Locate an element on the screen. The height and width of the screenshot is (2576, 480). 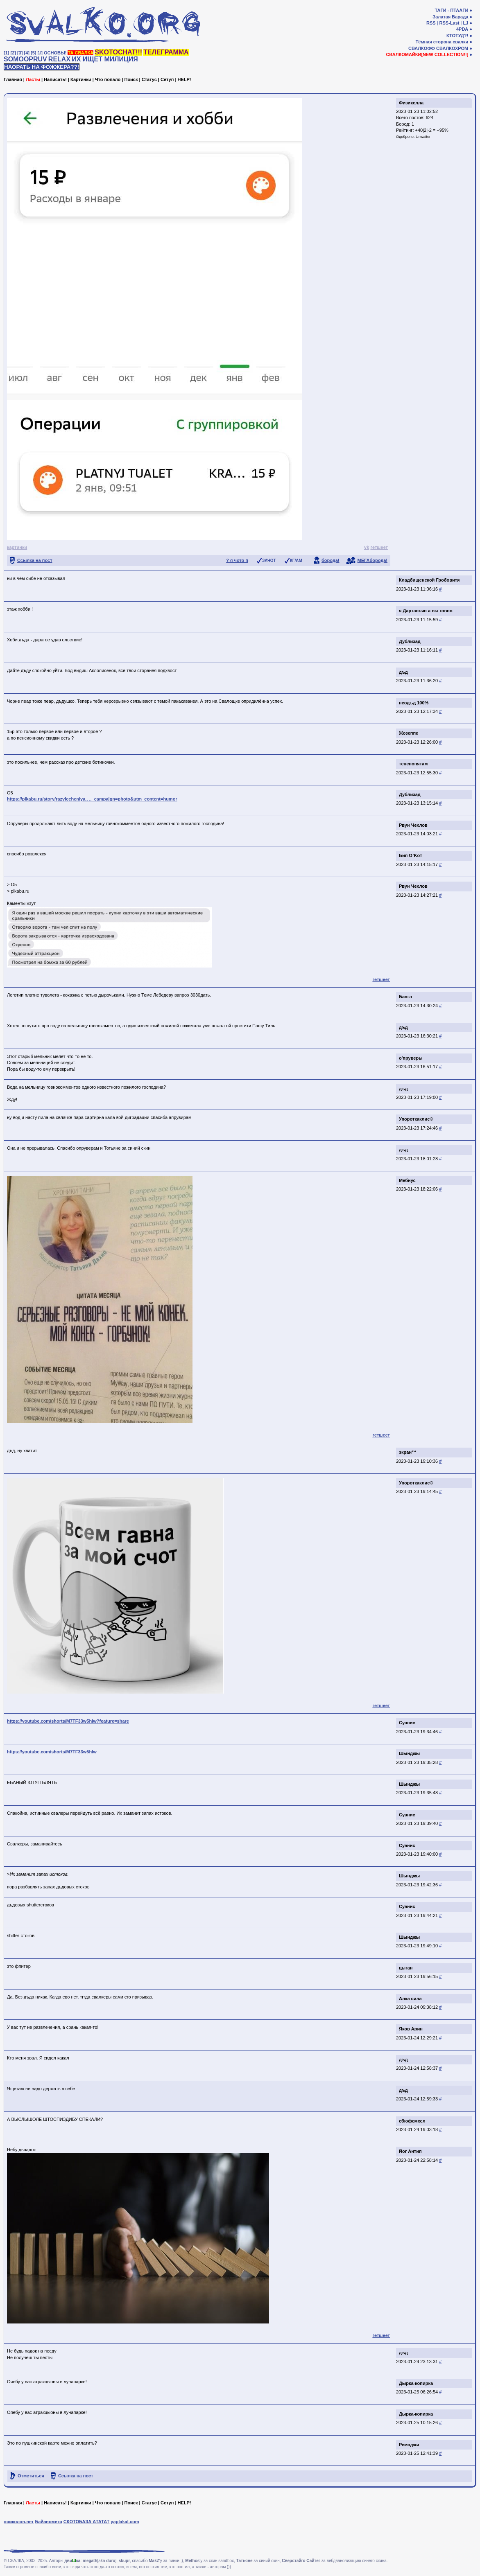
Кладбищенской Гробовитя is located at coordinates (429, 579).